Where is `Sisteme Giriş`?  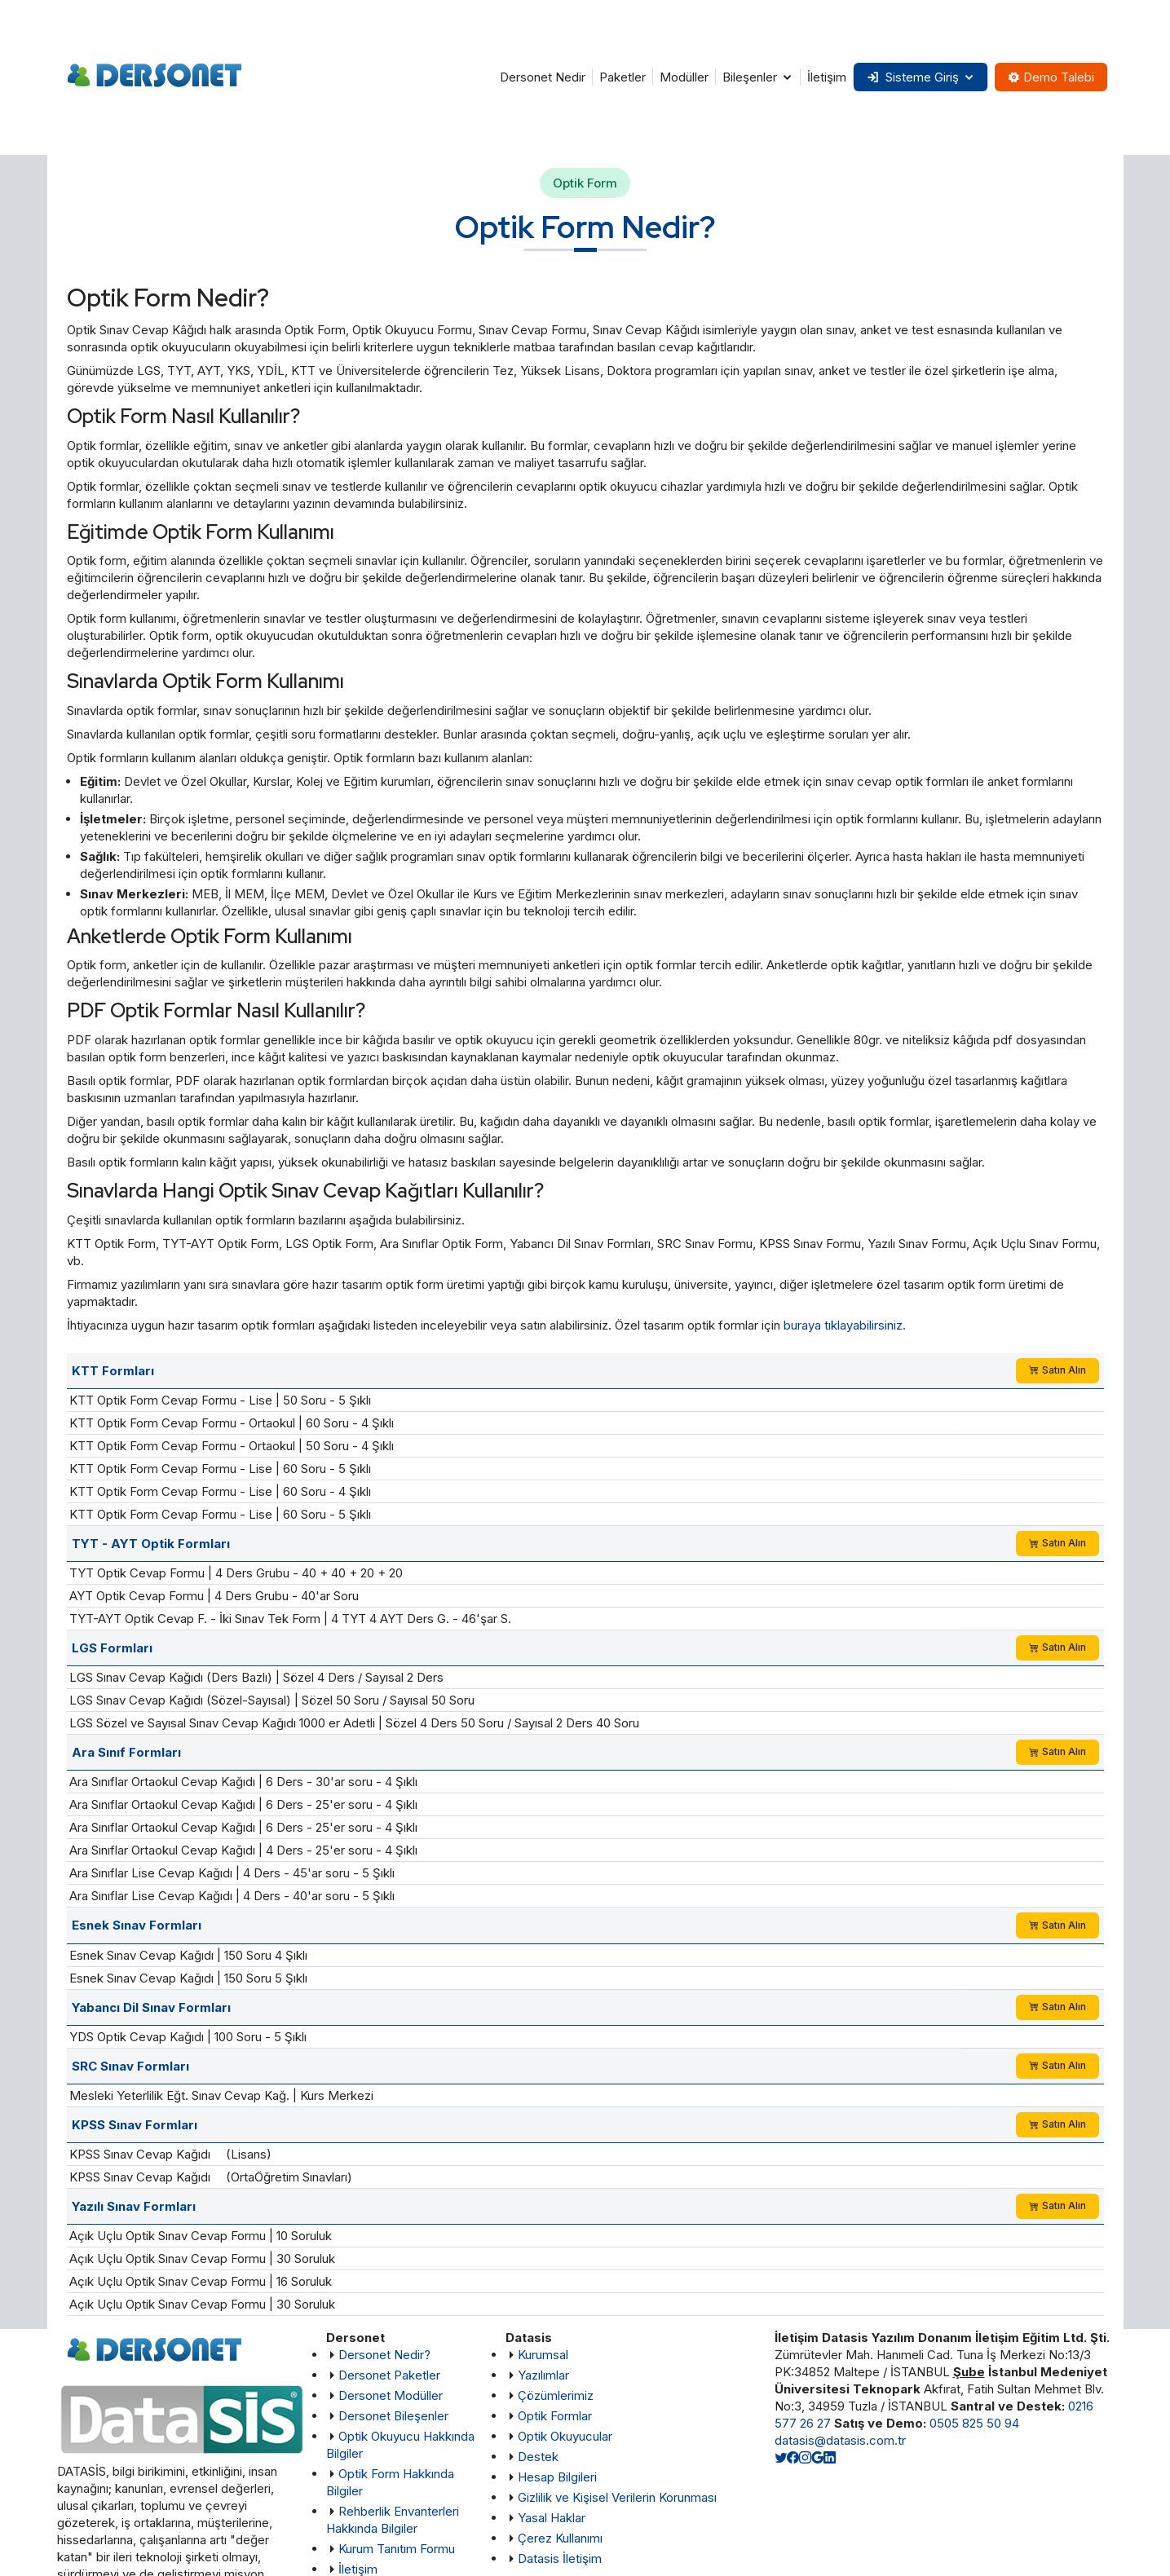
Sisteme Giriş is located at coordinates (912, 77).